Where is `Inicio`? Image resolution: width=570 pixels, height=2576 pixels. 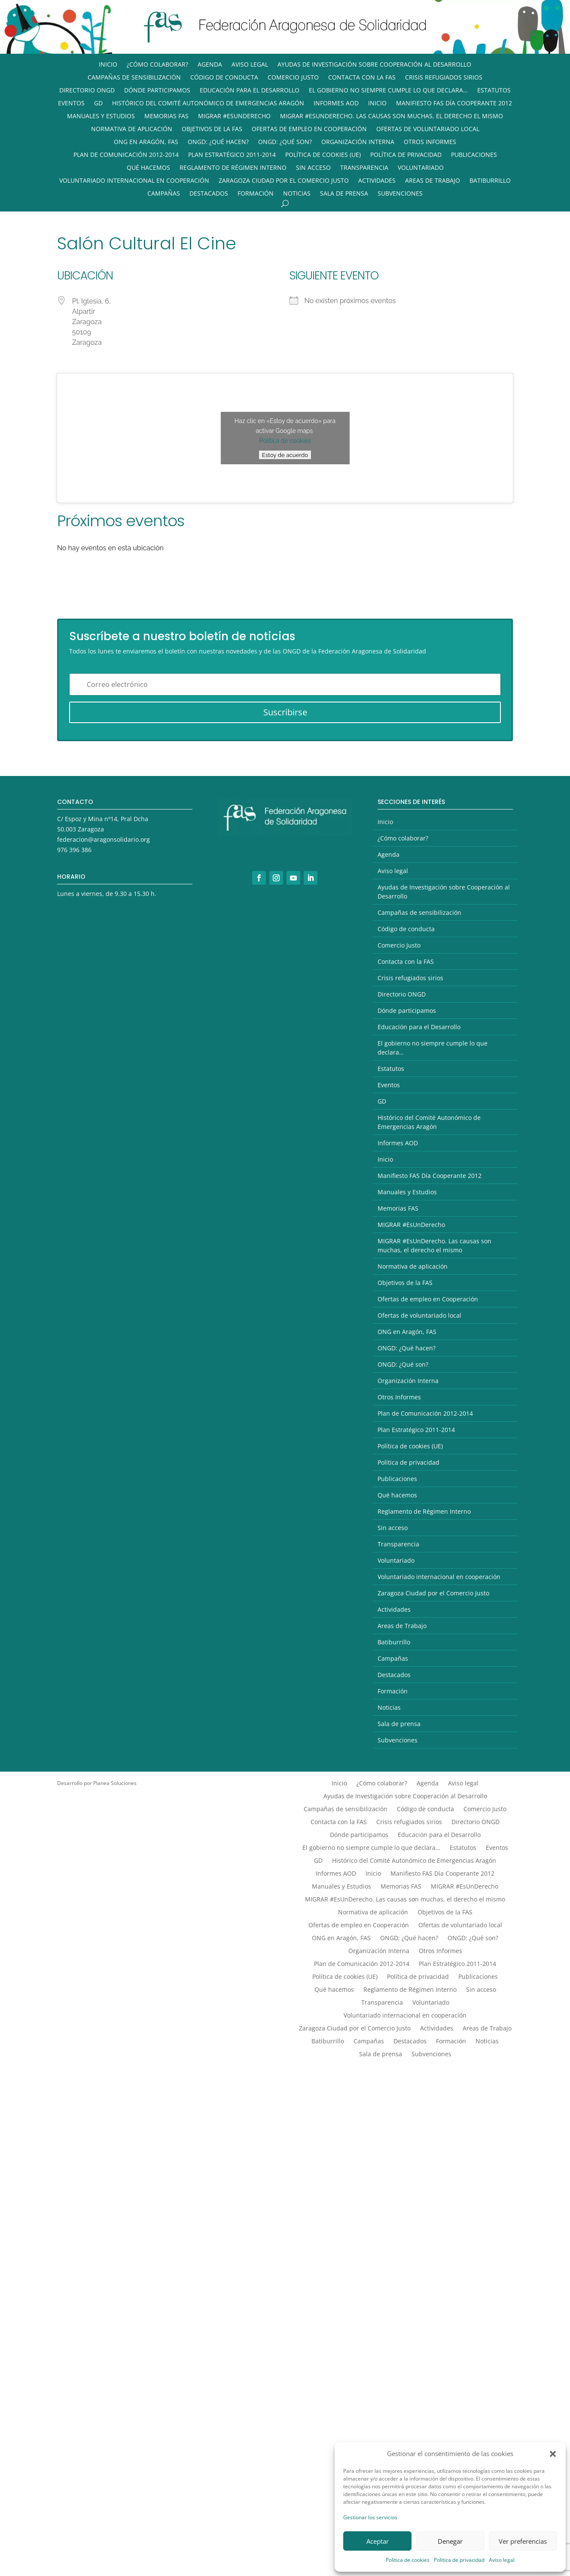 Inicio is located at coordinates (108, 64).